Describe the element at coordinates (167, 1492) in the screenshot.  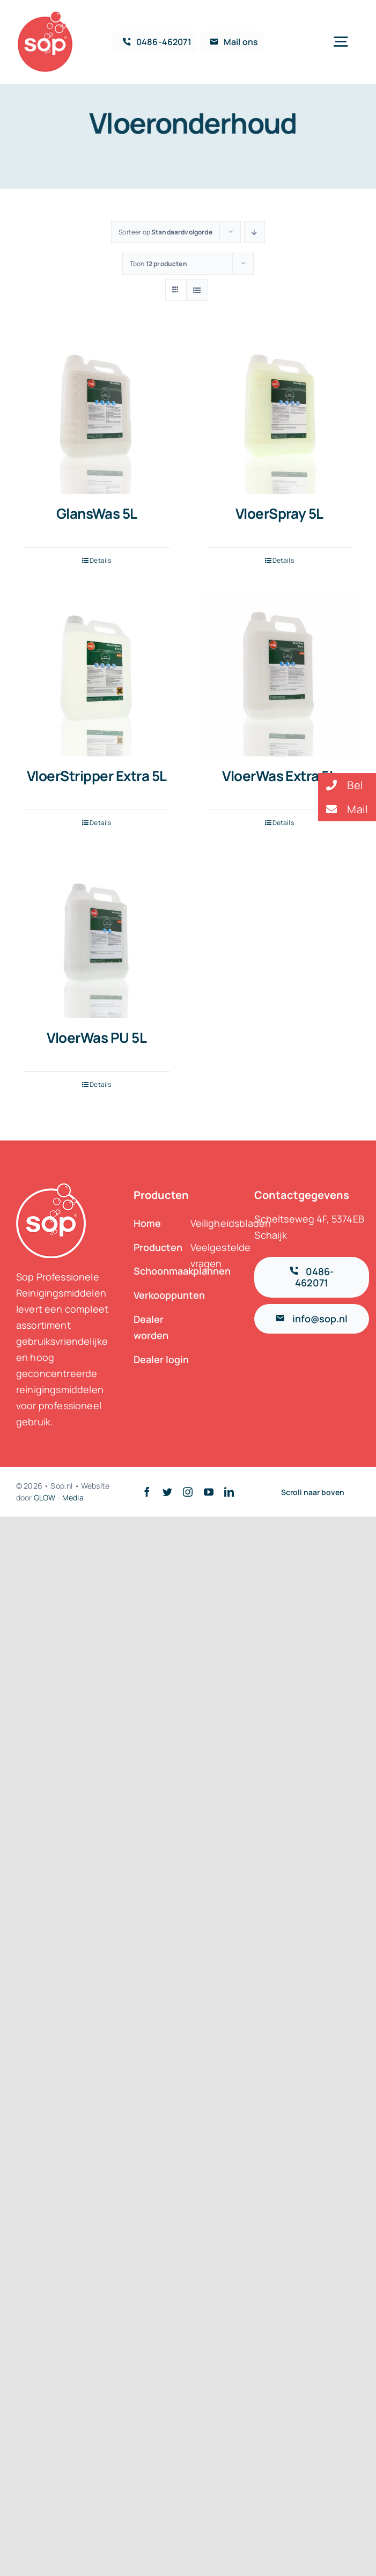
I see `[twitter]` at that location.